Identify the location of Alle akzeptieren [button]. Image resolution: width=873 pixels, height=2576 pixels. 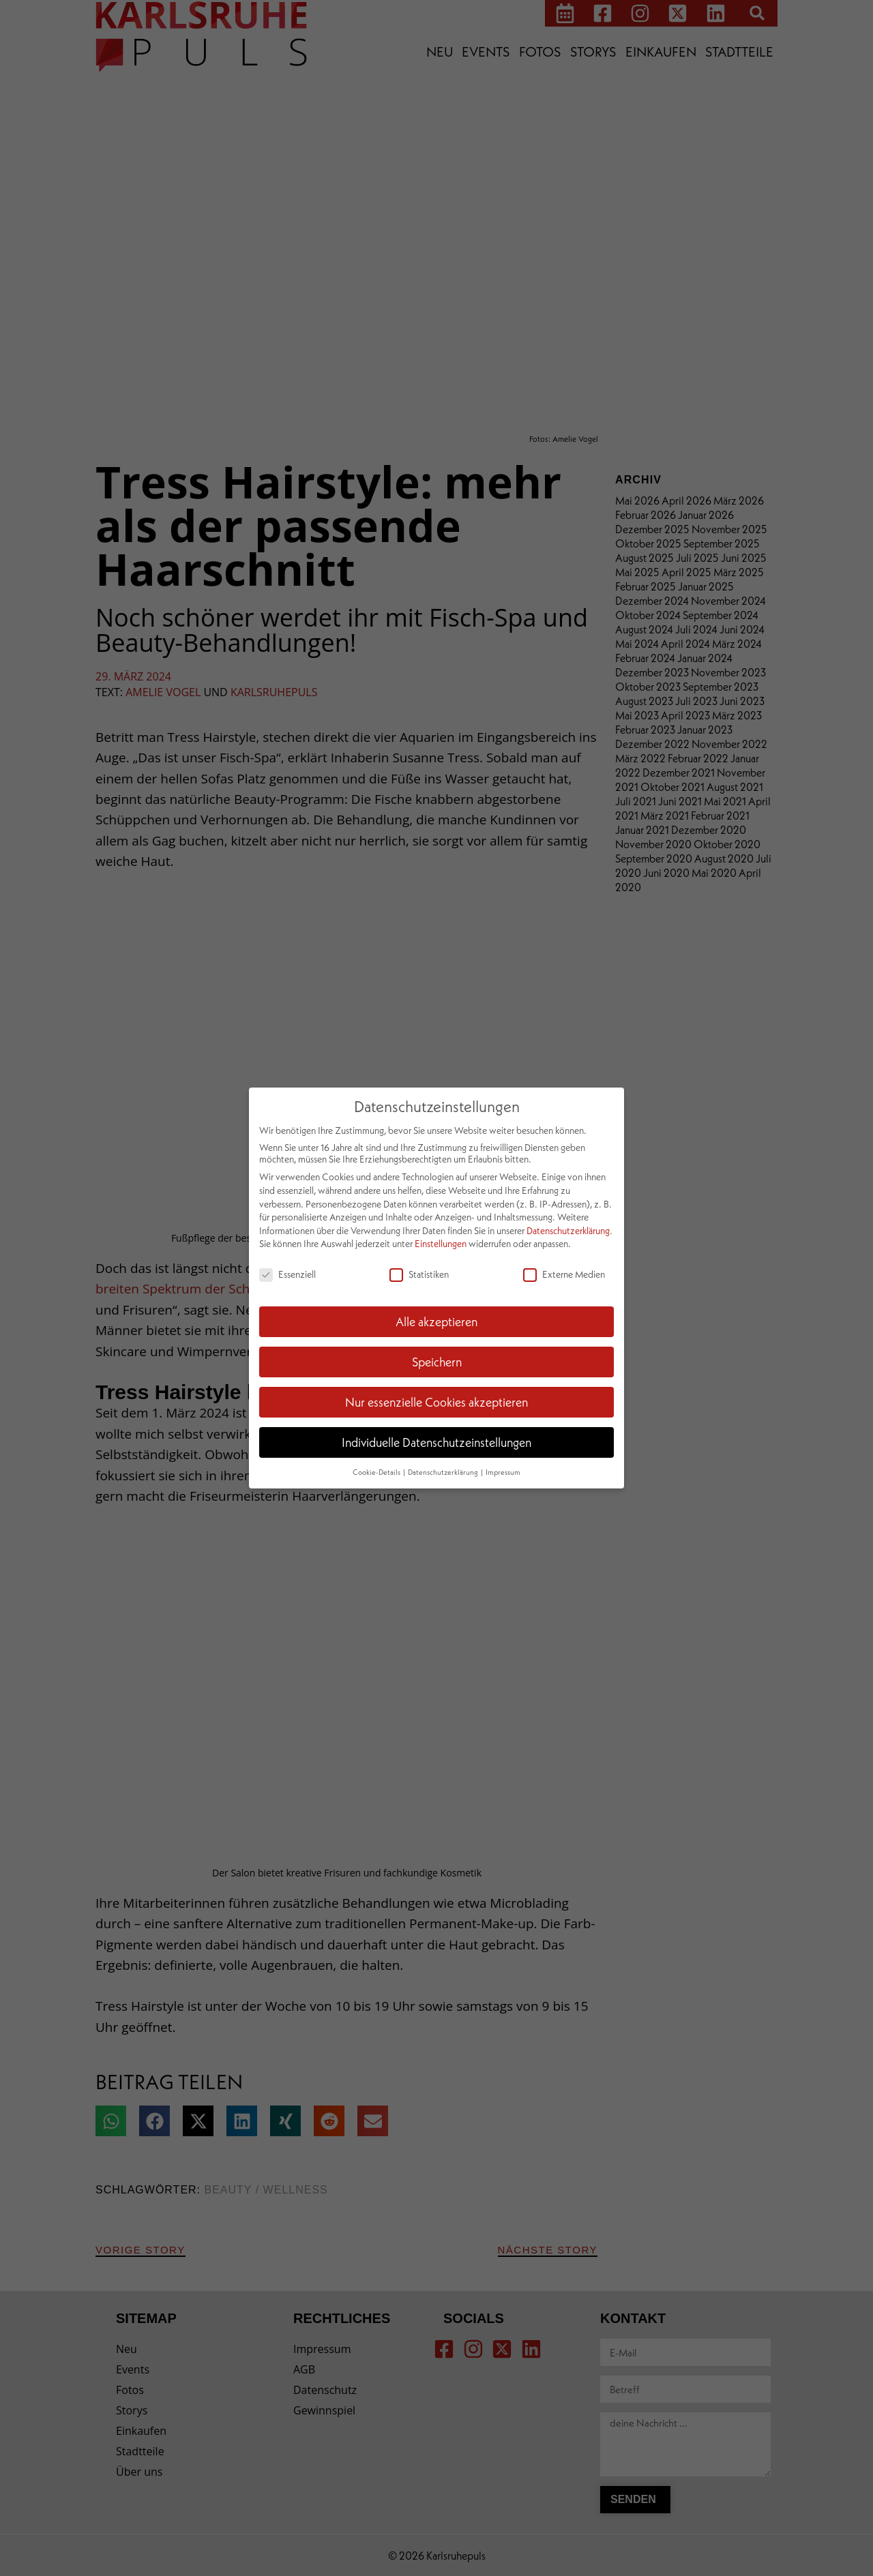
(436, 1321).